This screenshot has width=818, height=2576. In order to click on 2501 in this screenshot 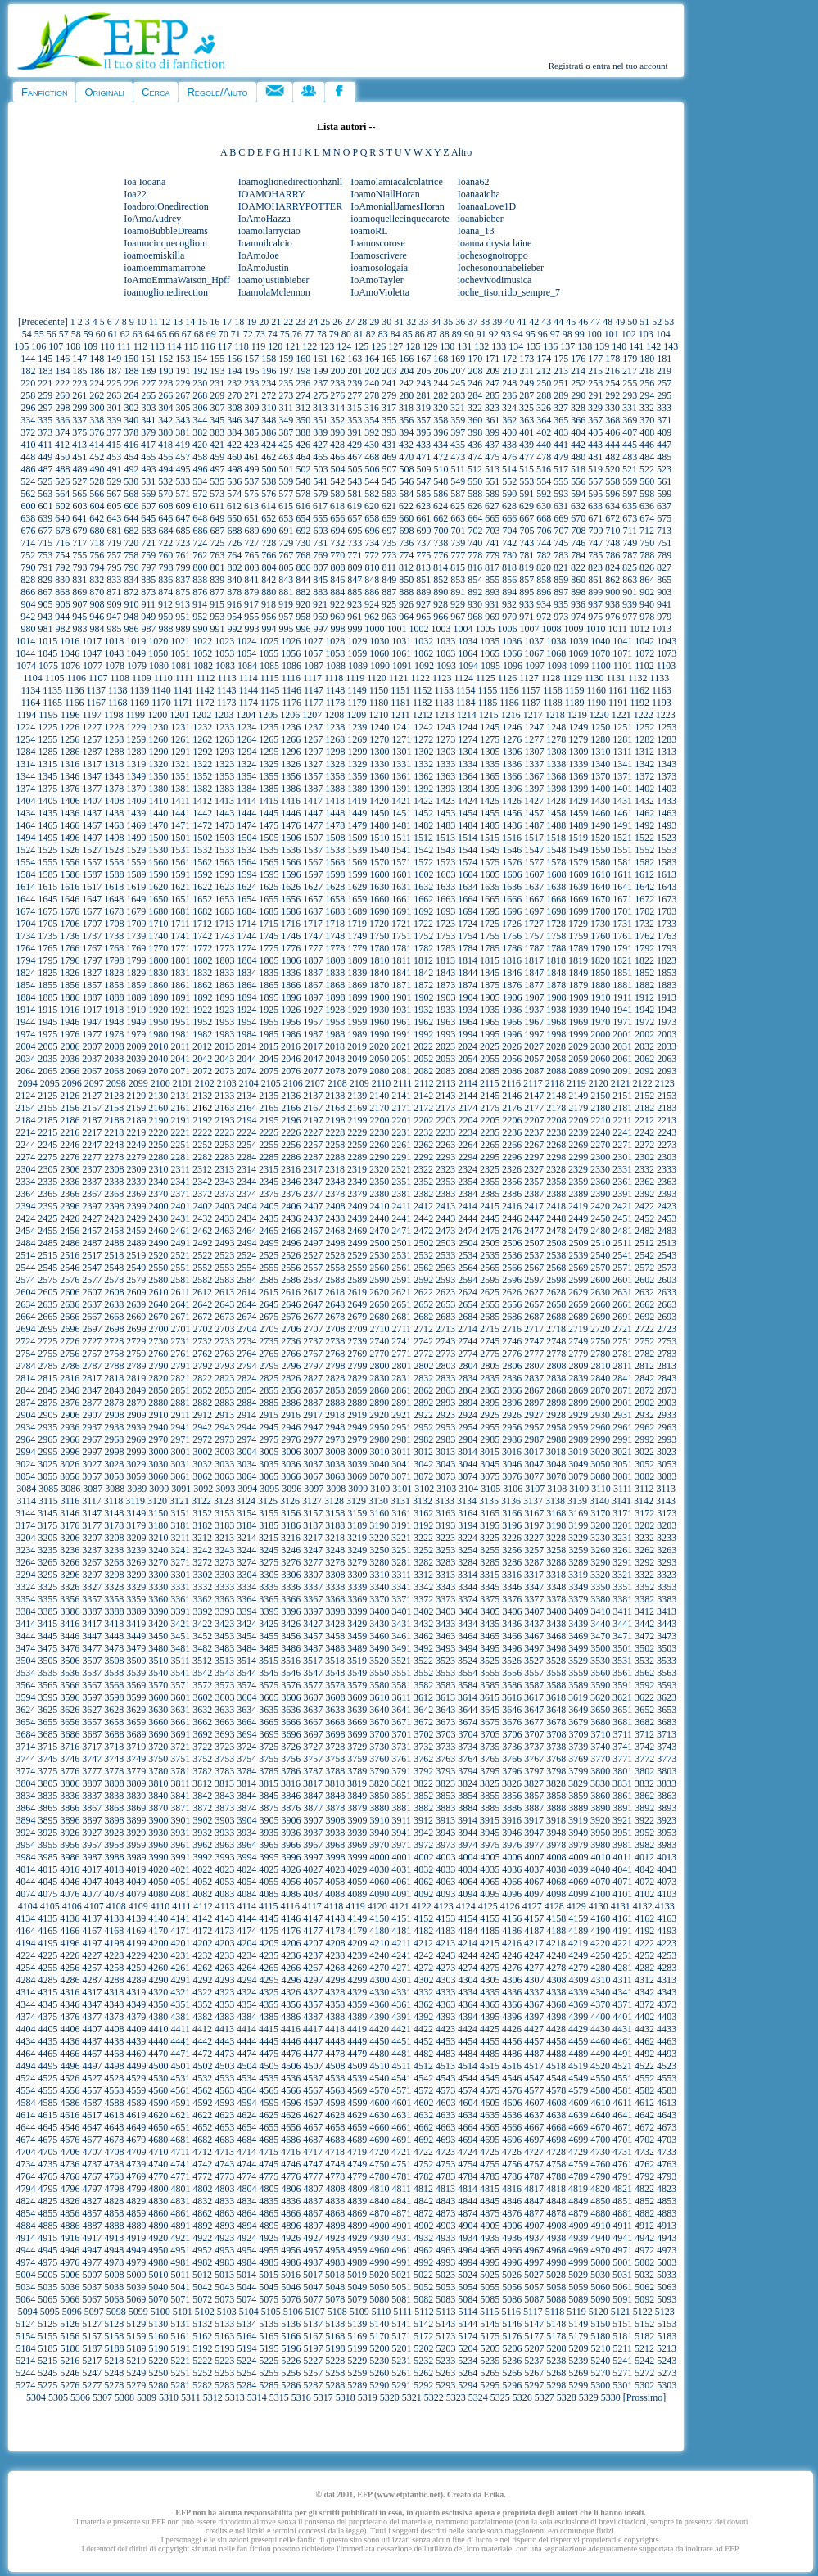, I will do `click(401, 1243)`.